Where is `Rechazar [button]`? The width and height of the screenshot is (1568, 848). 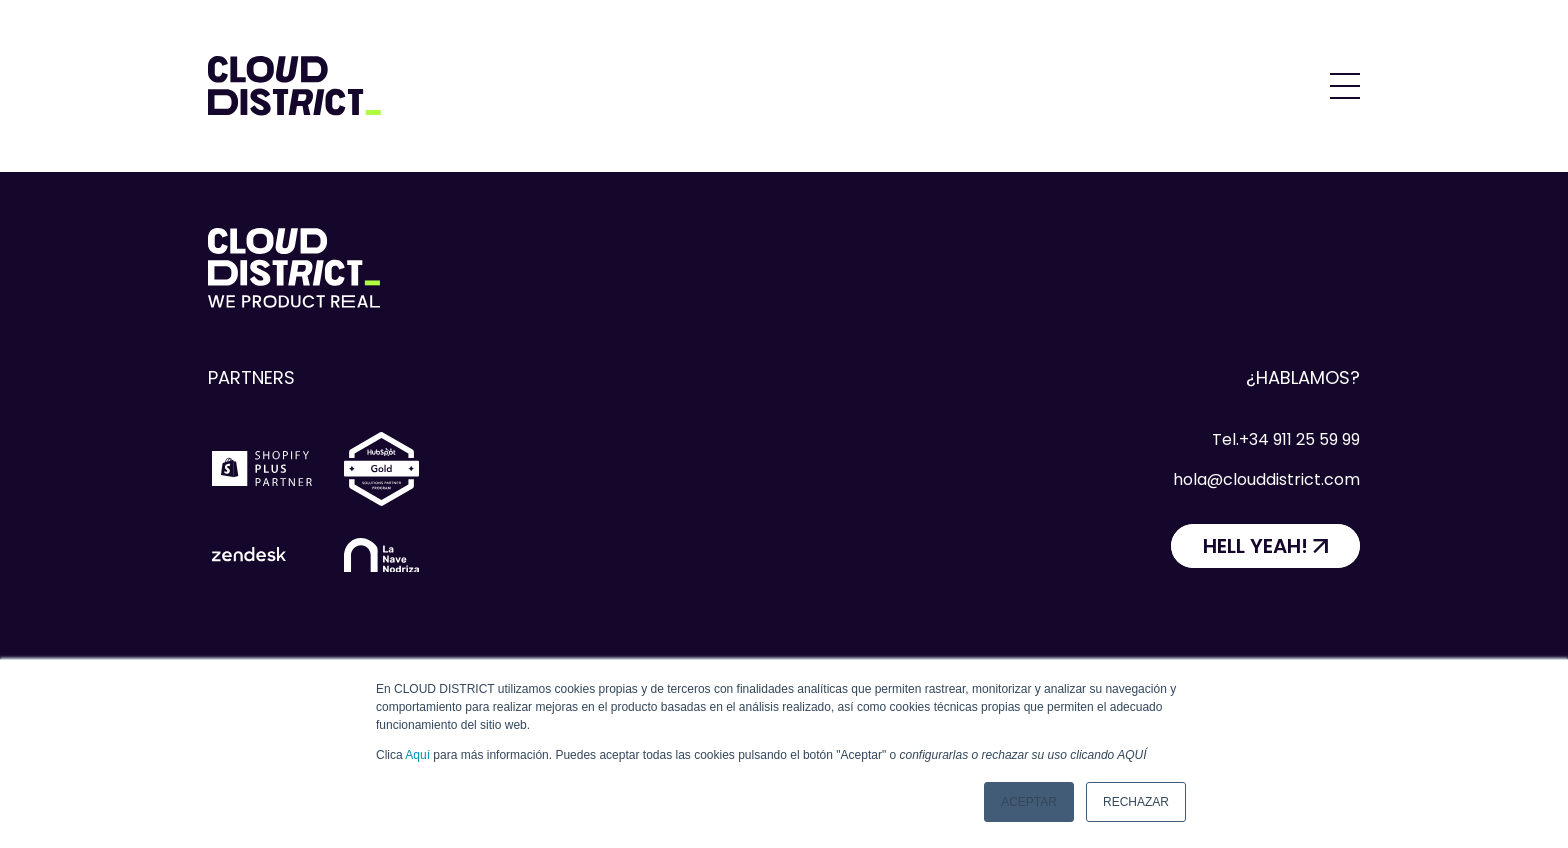 Rechazar [button] is located at coordinates (1136, 802).